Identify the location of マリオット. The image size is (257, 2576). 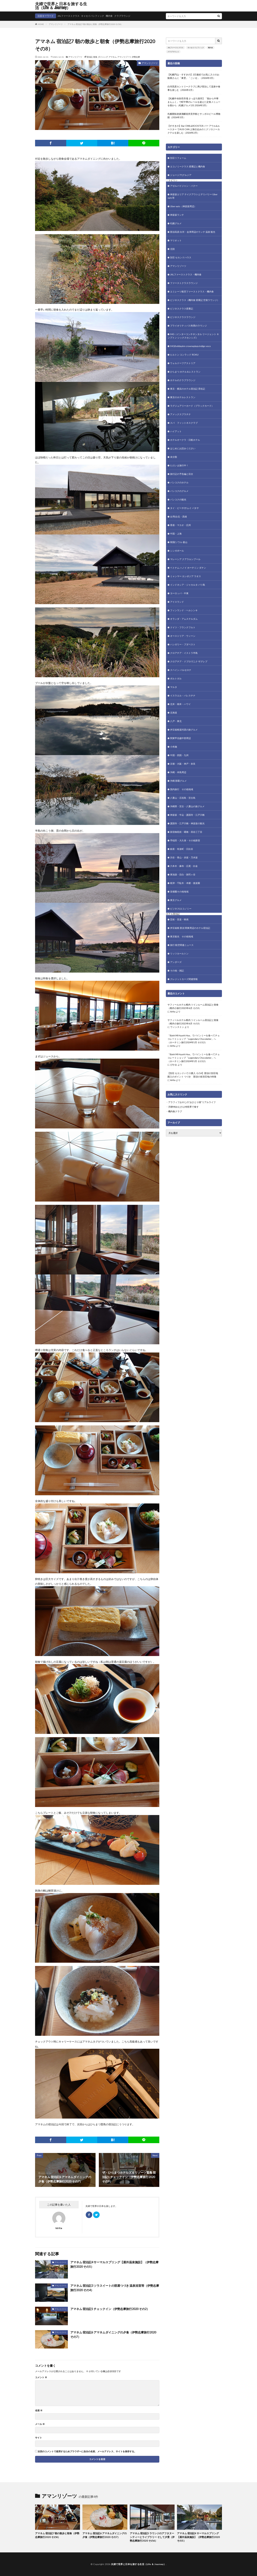
(176, 240).